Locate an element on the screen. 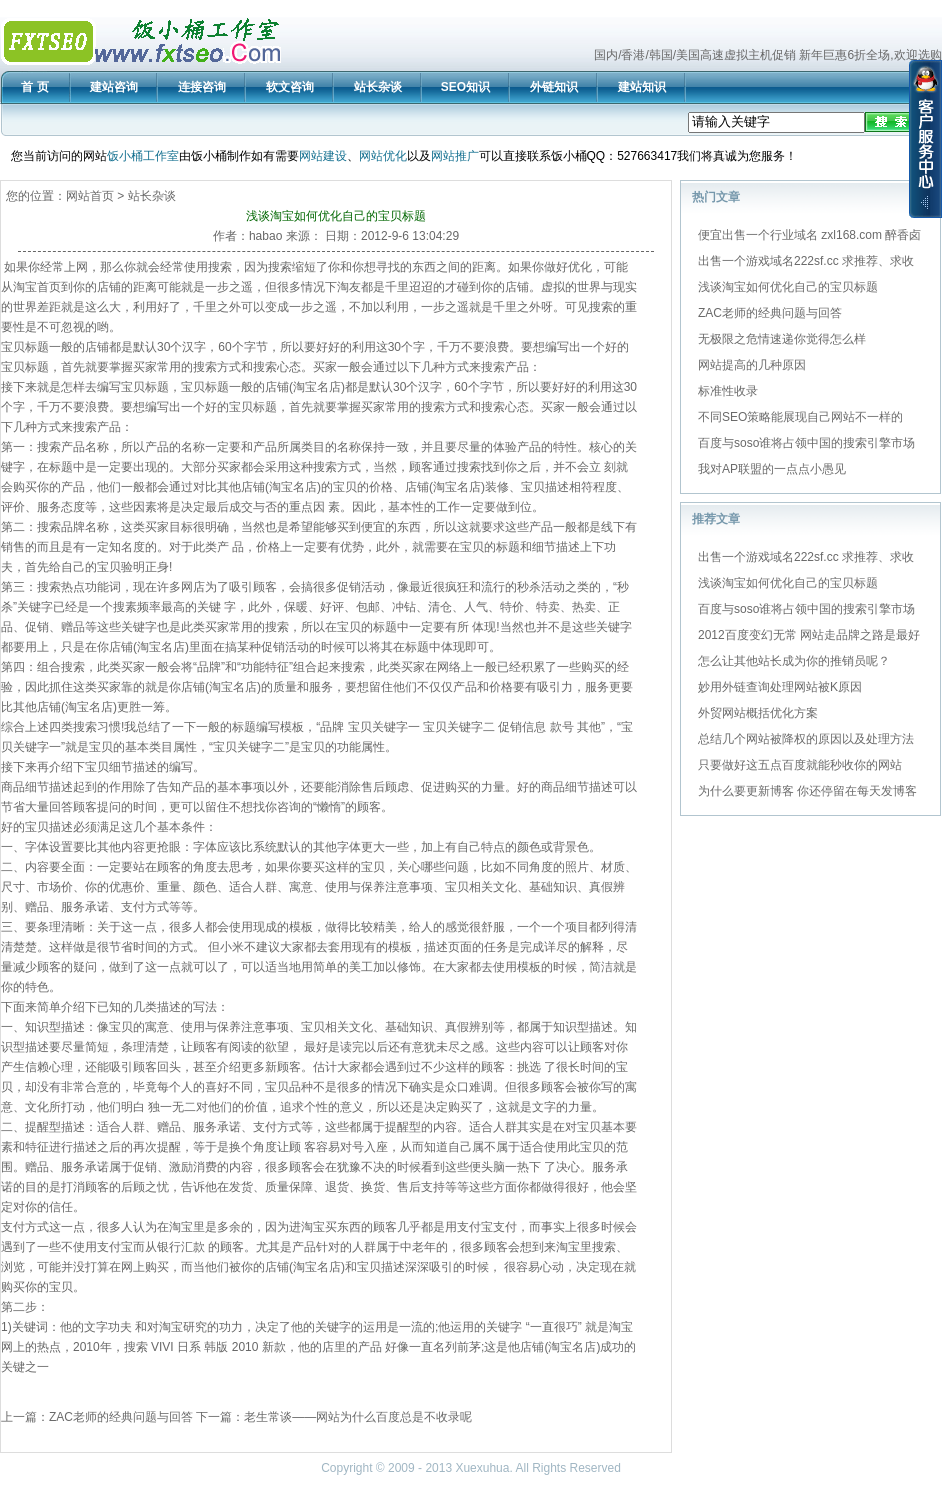 The image size is (942, 1488). 标准性收录 is located at coordinates (728, 391).